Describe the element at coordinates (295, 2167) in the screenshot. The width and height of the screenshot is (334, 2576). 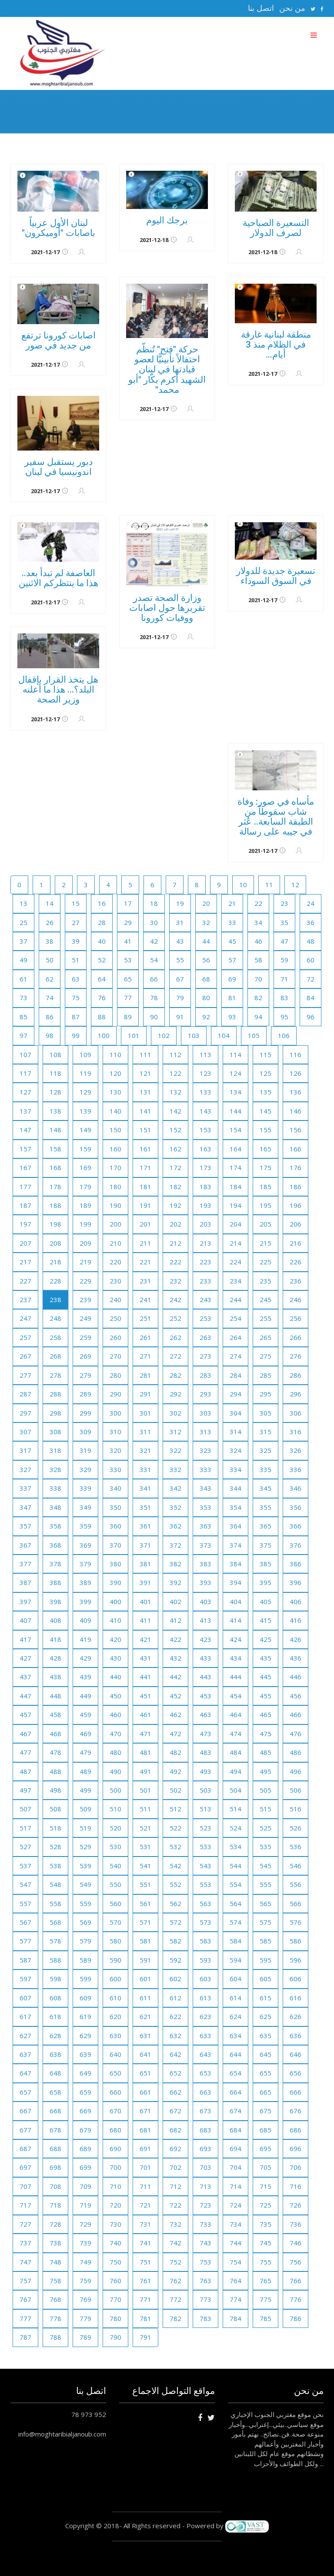
I see `706` at that location.